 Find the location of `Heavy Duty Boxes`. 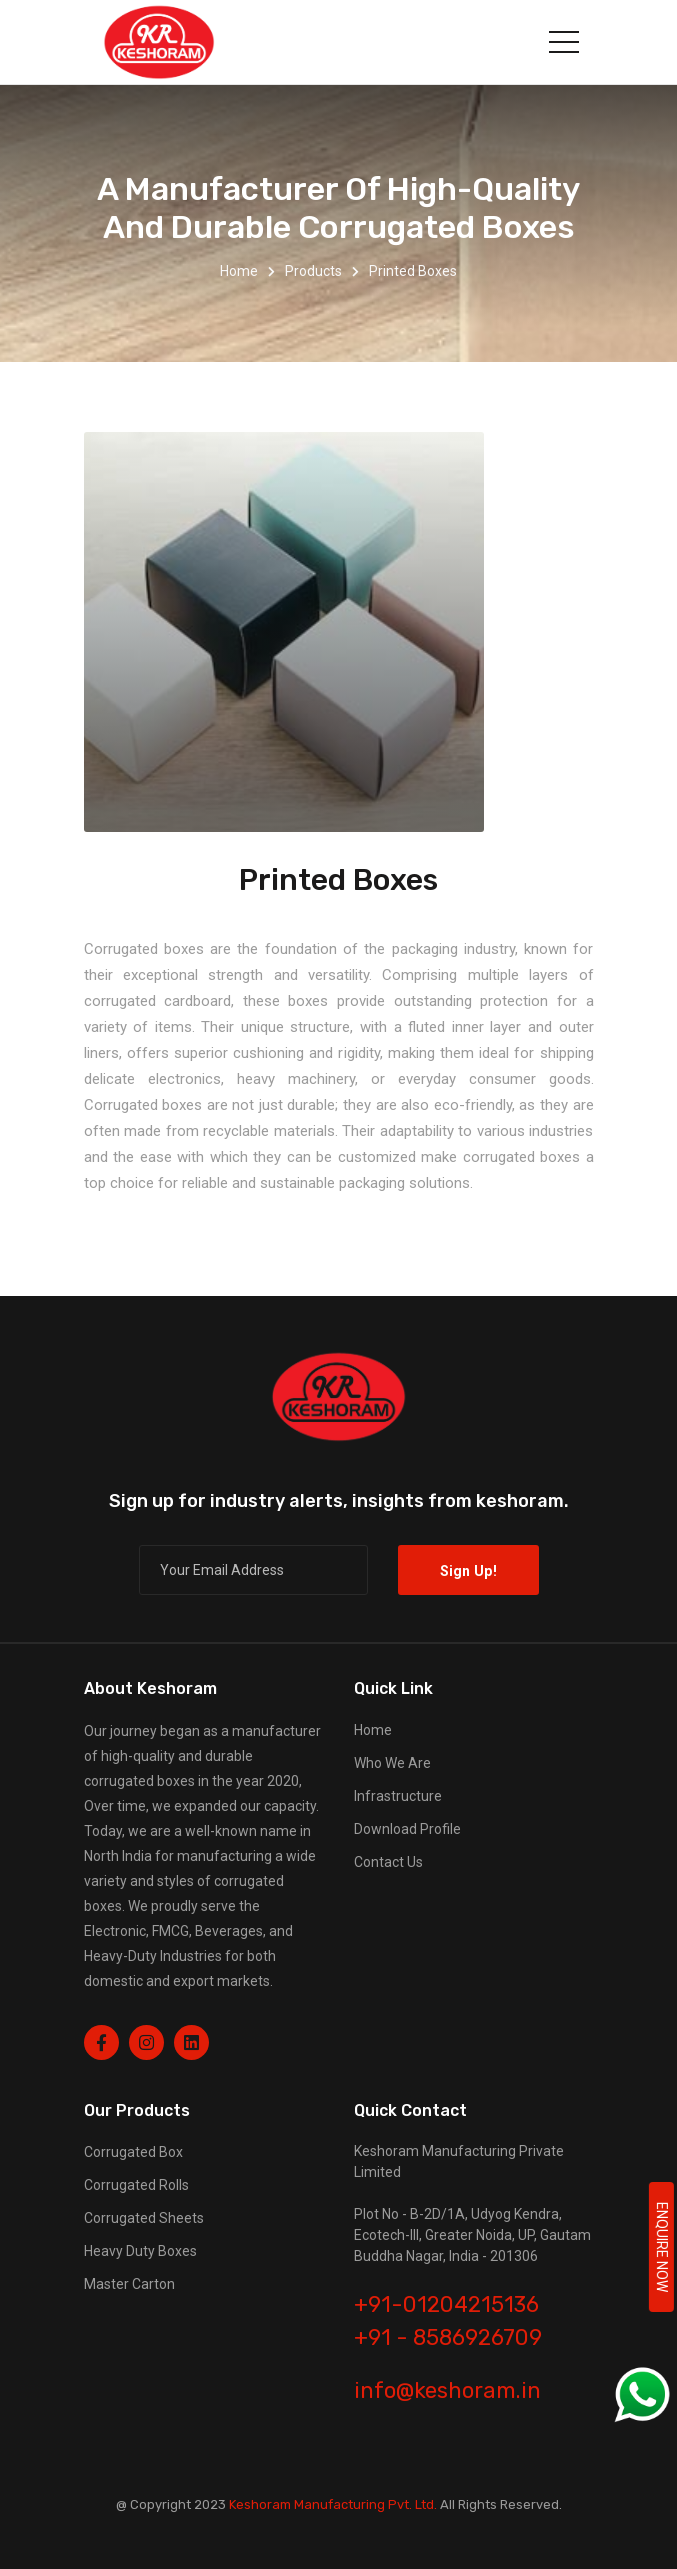

Heavy Duty Boxes is located at coordinates (140, 2251).